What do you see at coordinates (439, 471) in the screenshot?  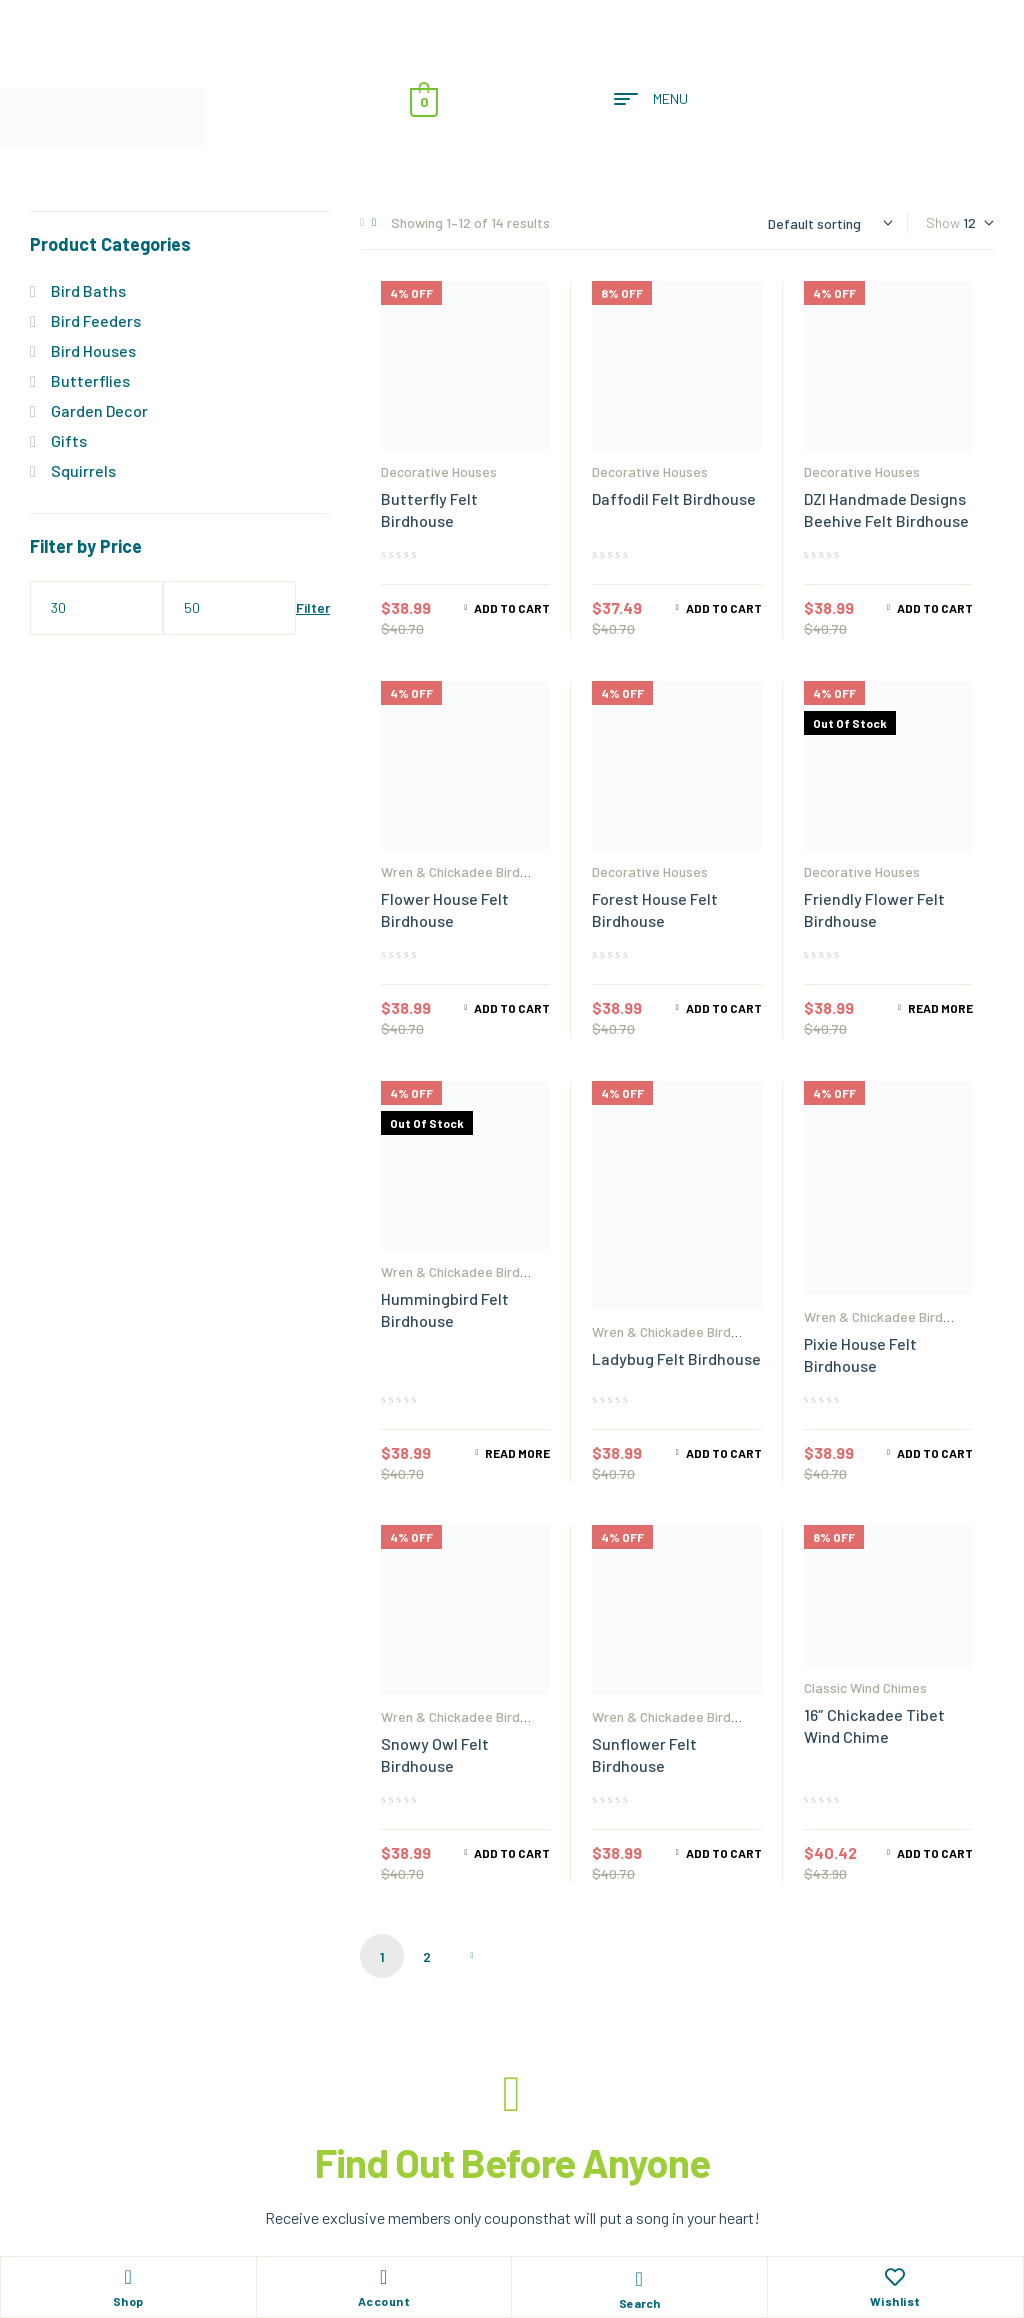 I see `Decorative Houses` at bounding box center [439, 471].